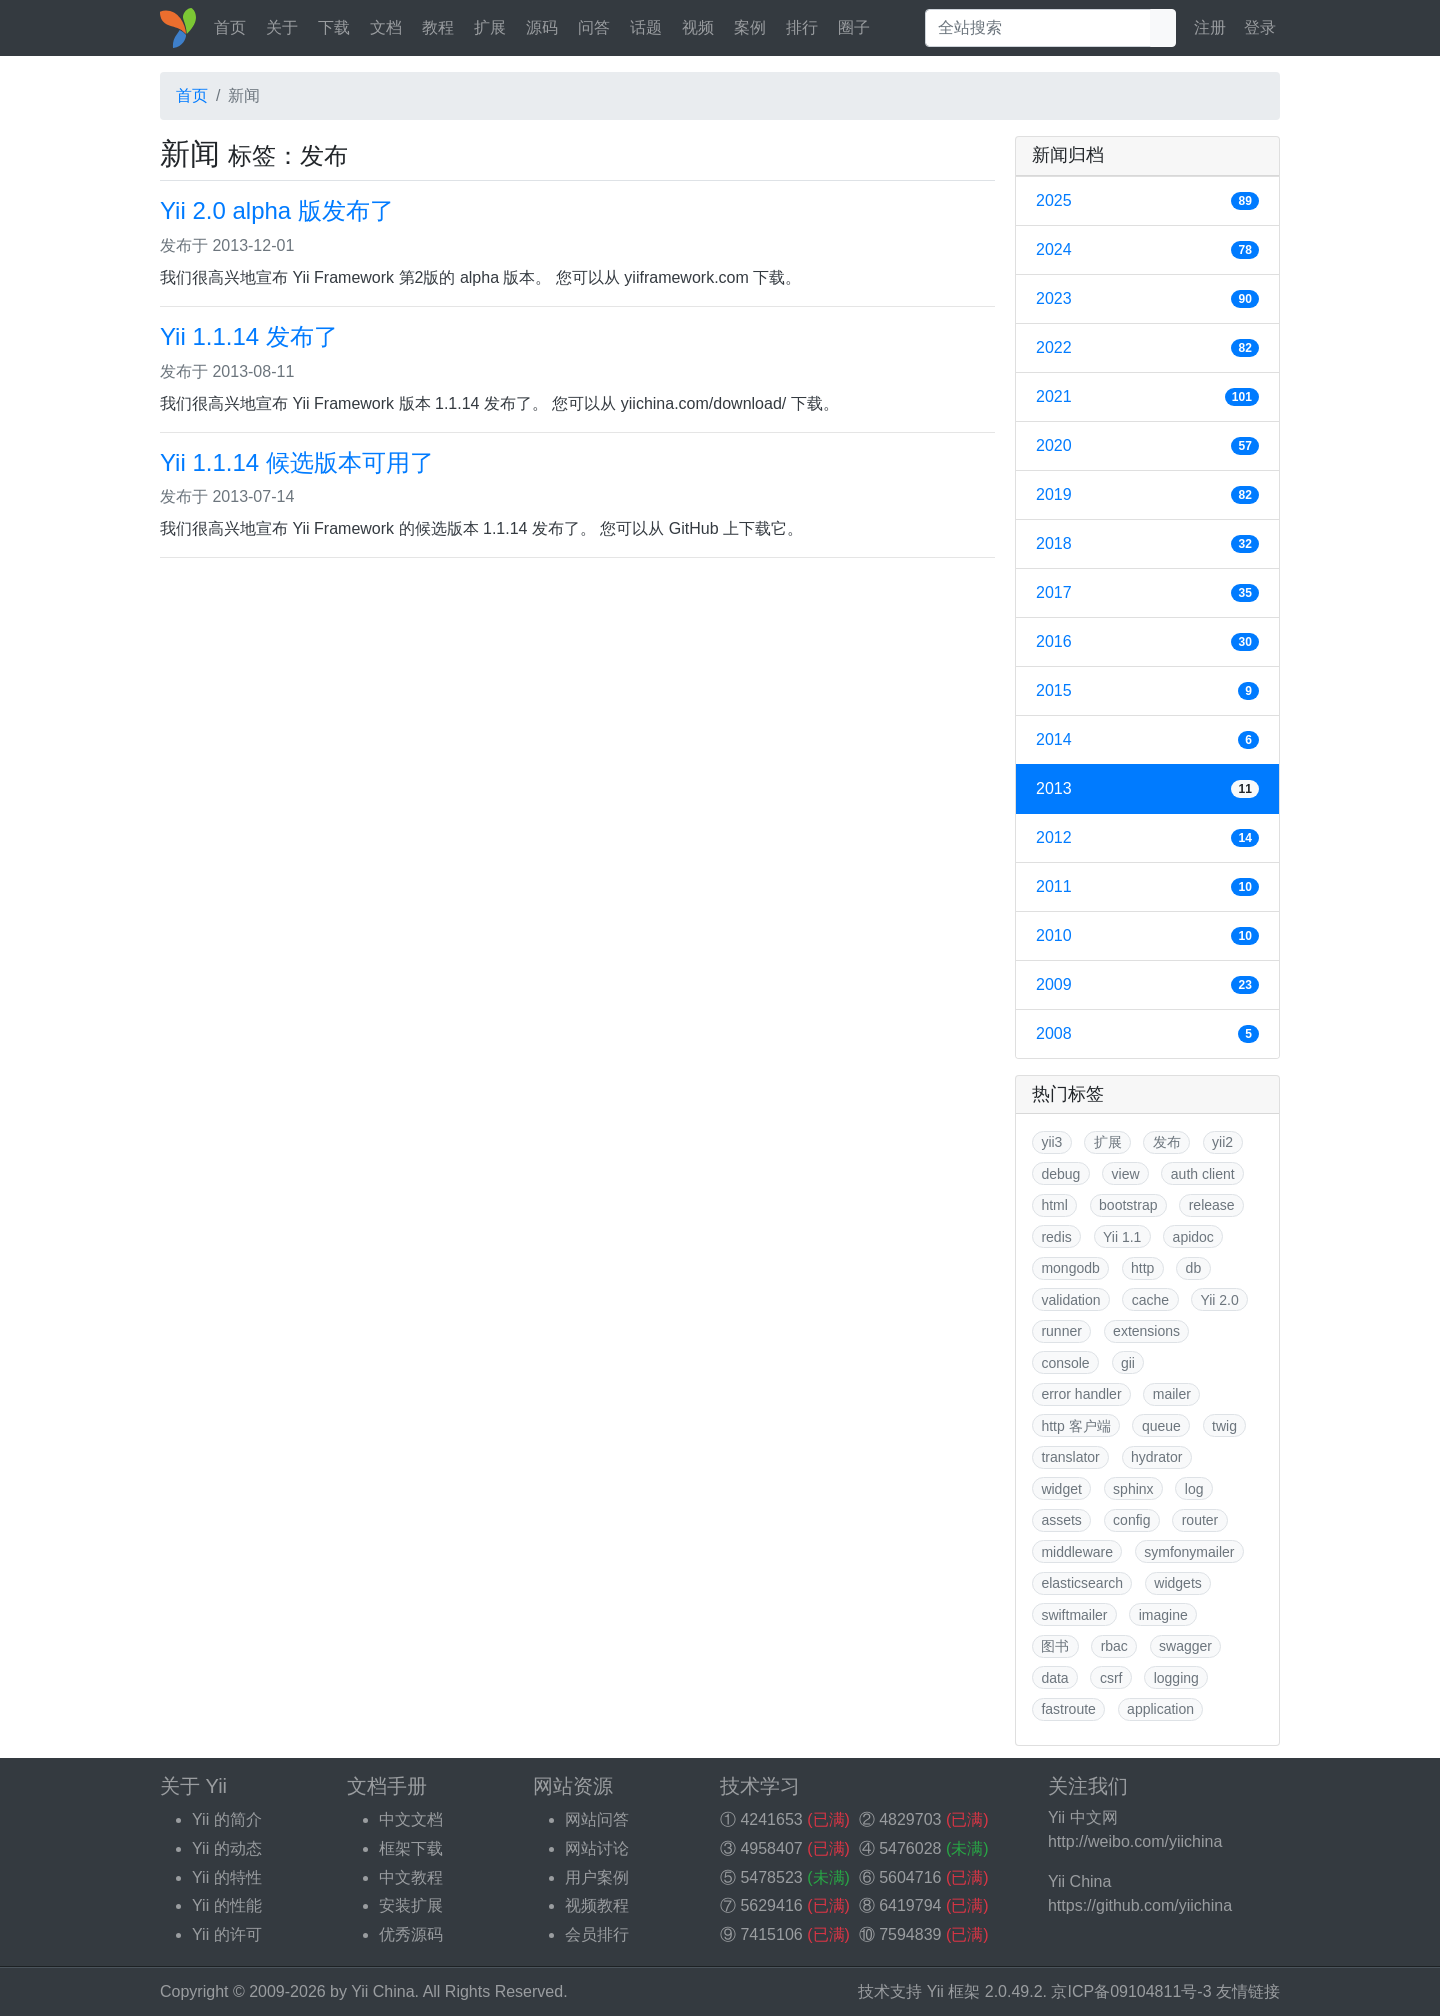 The height and width of the screenshot is (2016, 1440). Describe the element at coordinates (1122, 1237) in the screenshot. I see `Yii 1.1` at that location.